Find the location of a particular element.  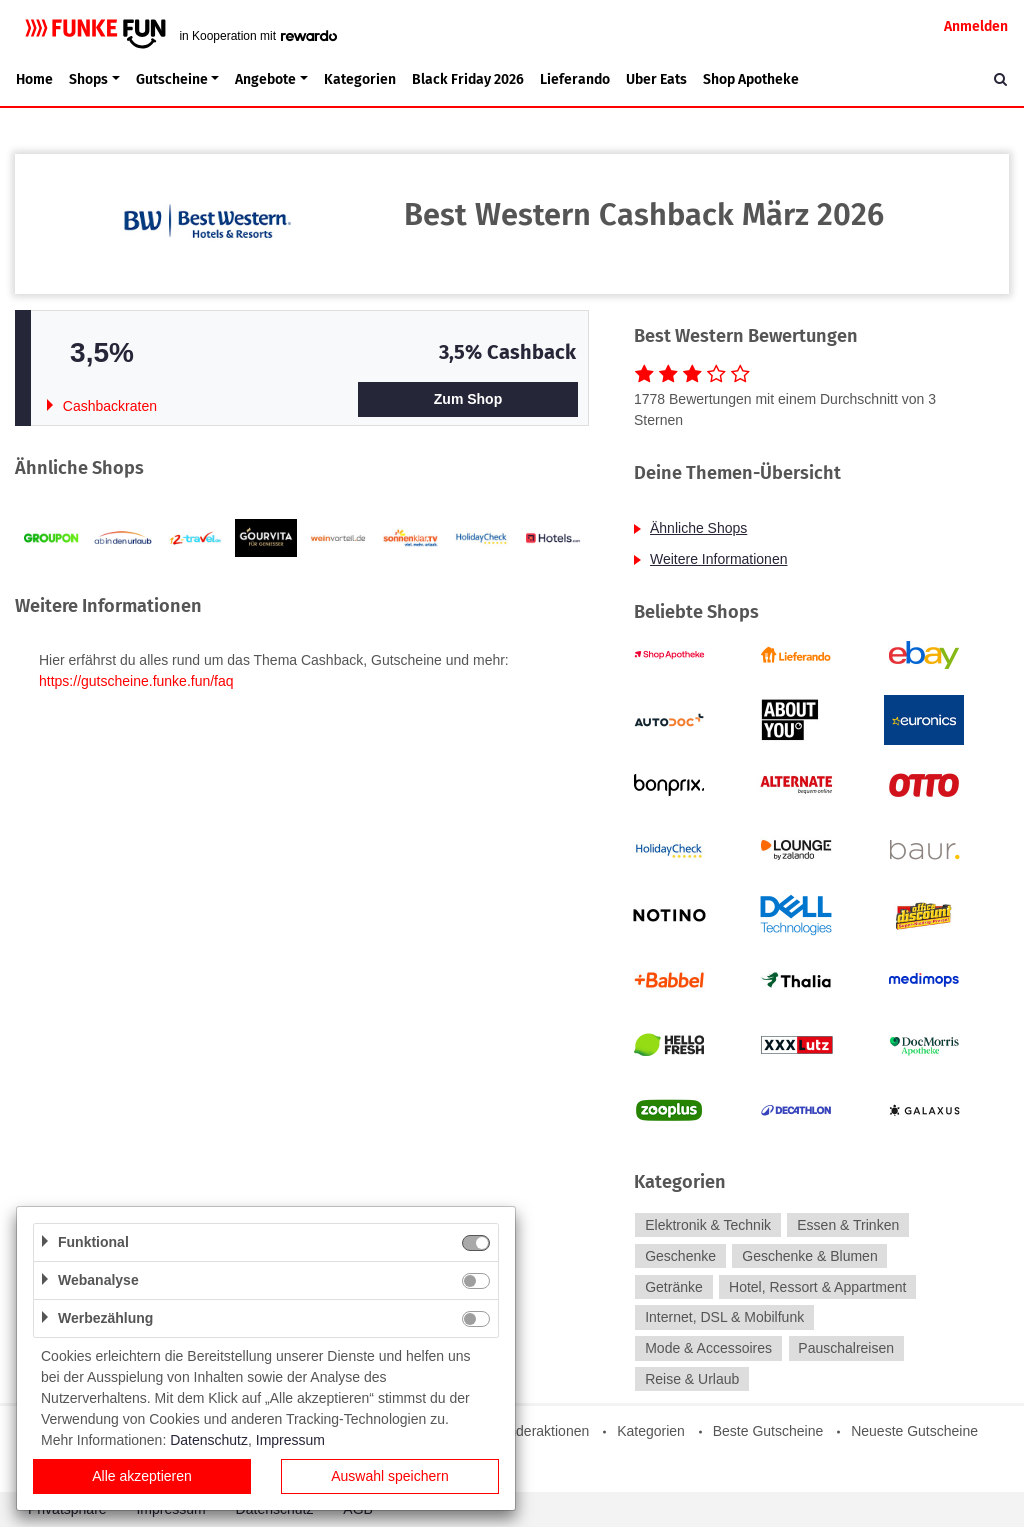

https://gutscheine.funke.fun/faq is located at coordinates (136, 681).